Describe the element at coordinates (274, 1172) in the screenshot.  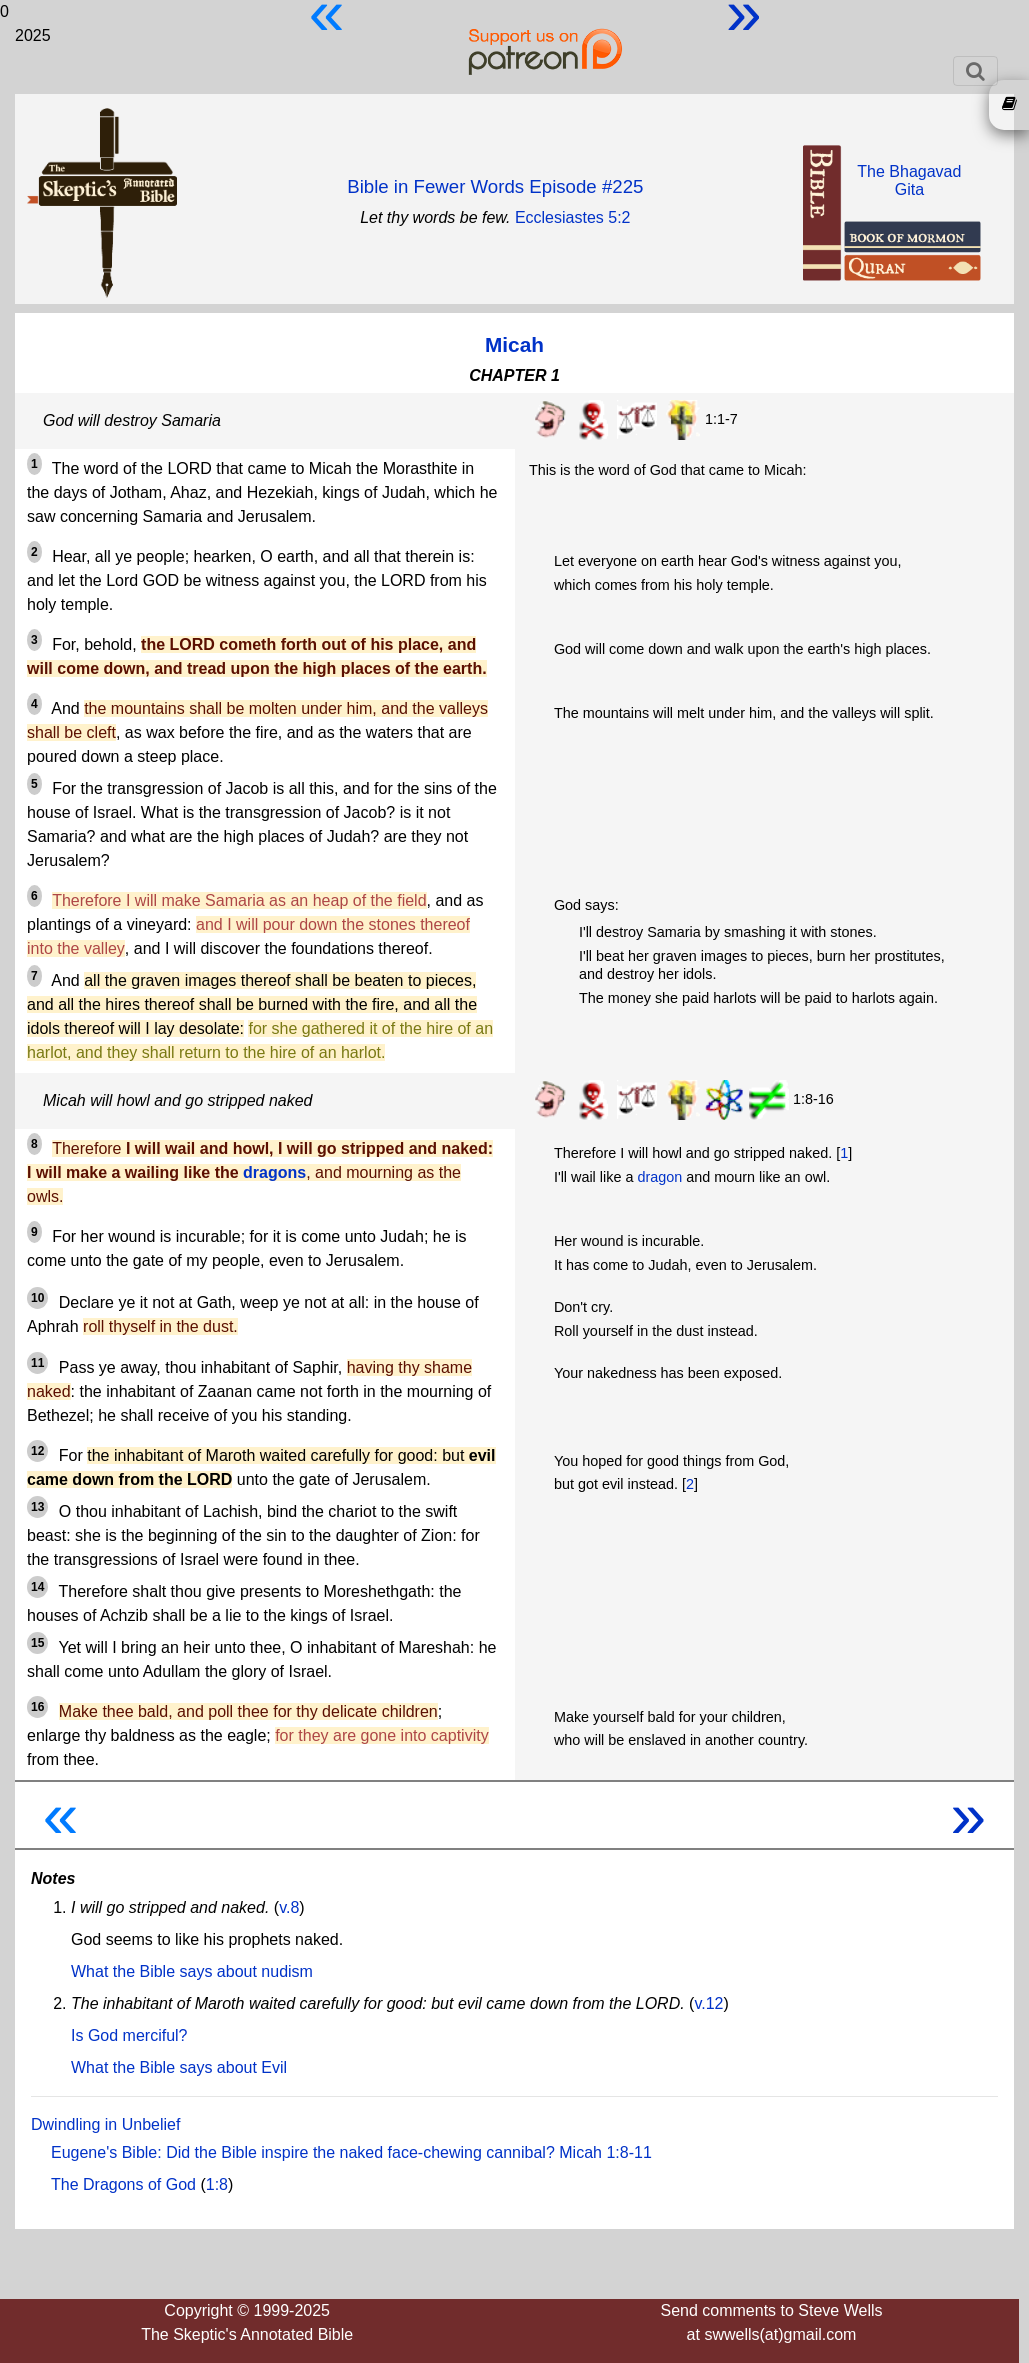
I see `dragons` at that location.